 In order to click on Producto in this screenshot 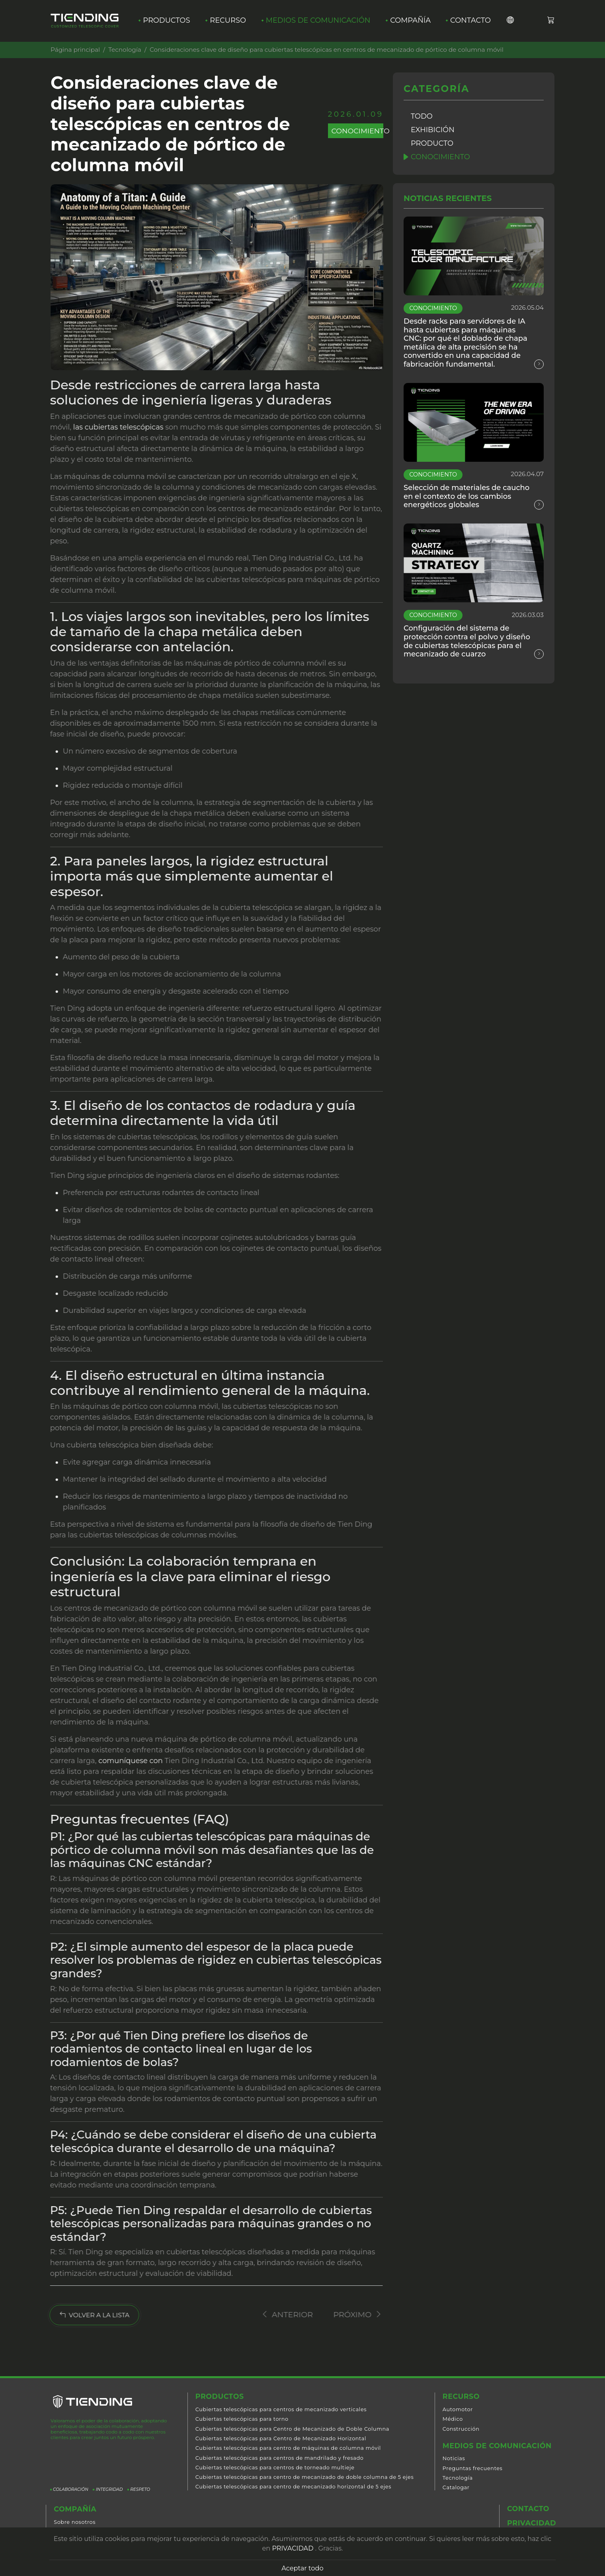, I will do `click(432, 143)`.